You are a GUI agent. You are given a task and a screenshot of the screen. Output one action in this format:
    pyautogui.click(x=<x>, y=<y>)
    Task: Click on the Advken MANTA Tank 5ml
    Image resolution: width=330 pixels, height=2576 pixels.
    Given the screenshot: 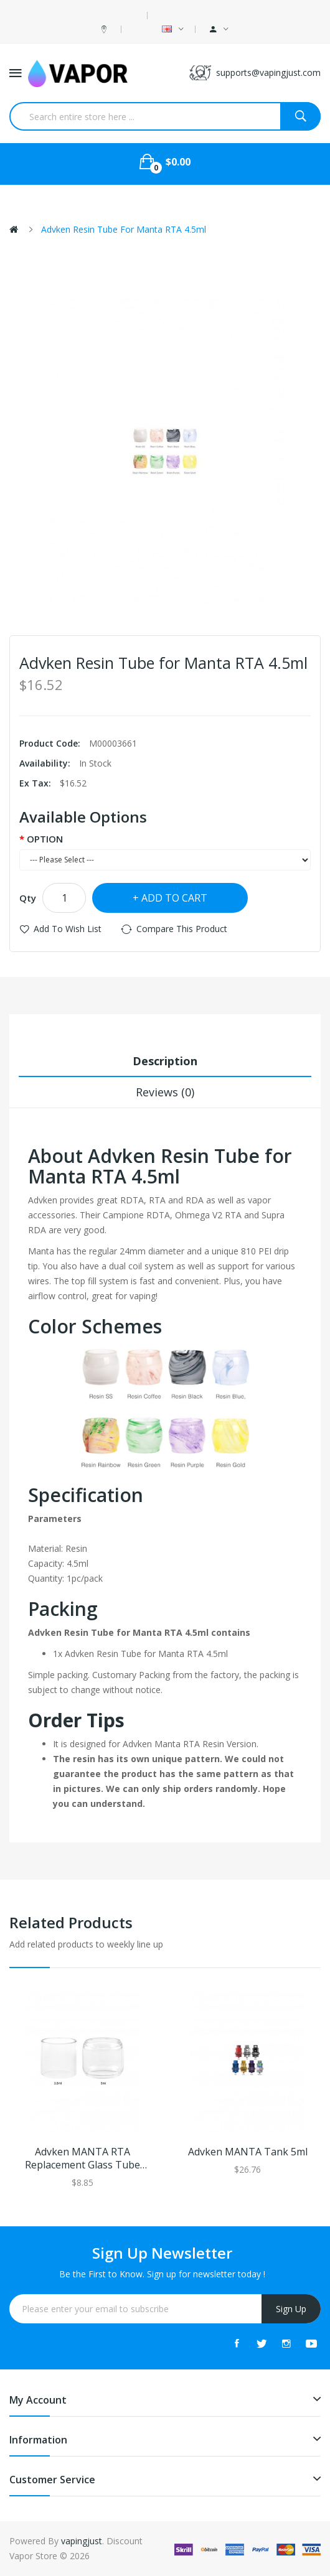 What is the action you would take?
    pyautogui.click(x=248, y=2151)
    